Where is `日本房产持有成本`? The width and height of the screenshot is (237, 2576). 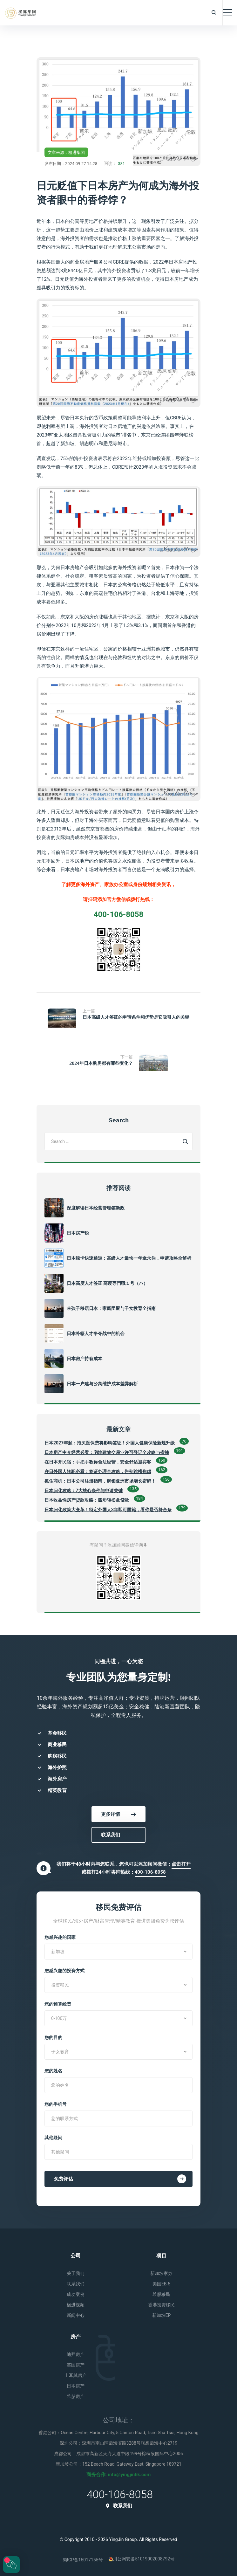 日本房产持有成本 is located at coordinates (84, 1358).